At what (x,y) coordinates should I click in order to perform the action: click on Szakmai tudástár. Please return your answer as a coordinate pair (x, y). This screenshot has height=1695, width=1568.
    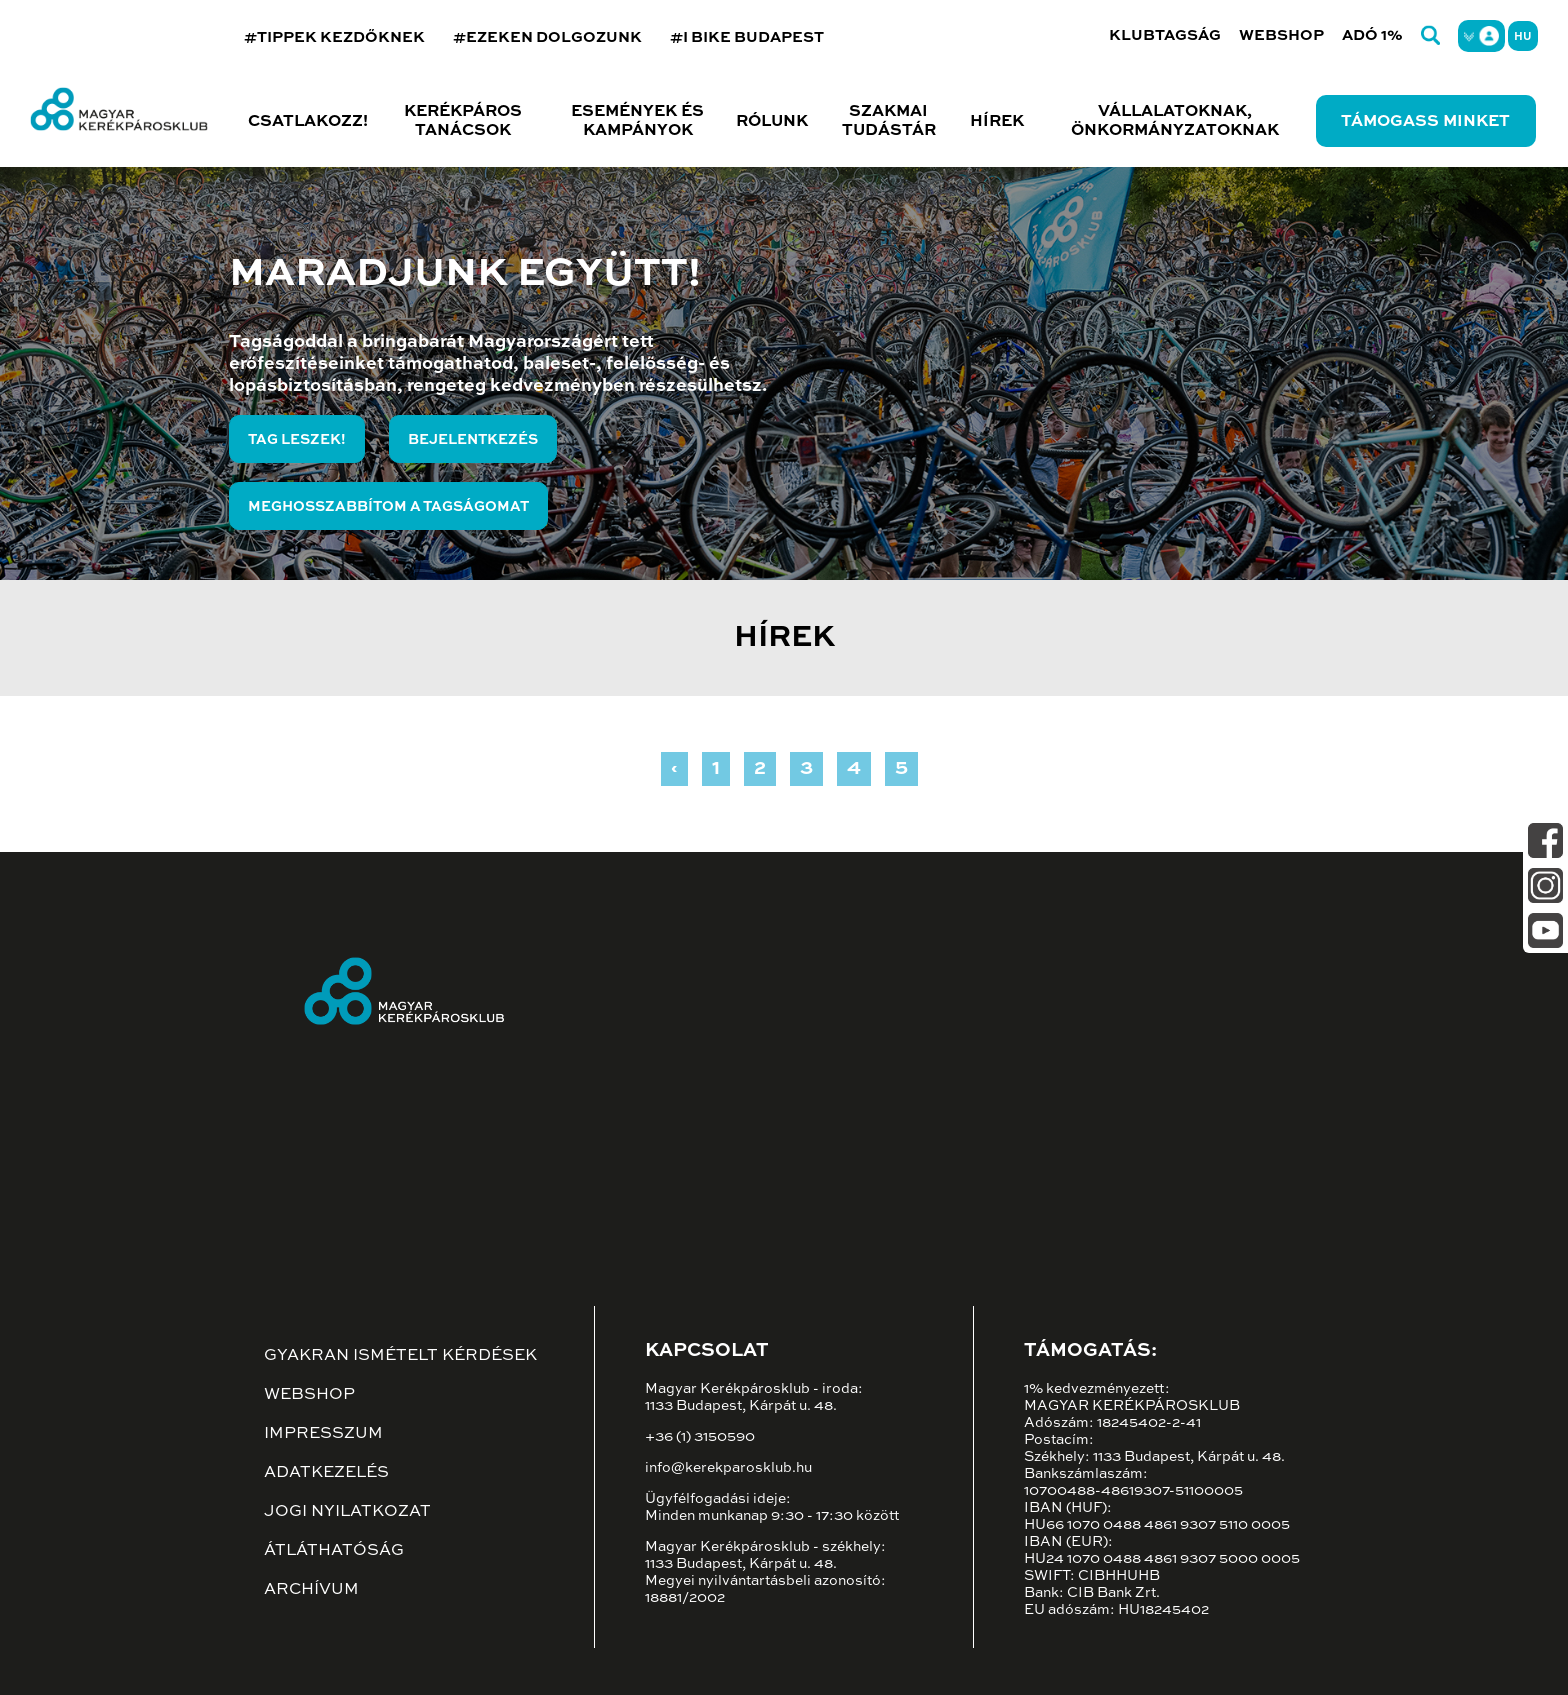
    Looking at the image, I should click on (889, 121).